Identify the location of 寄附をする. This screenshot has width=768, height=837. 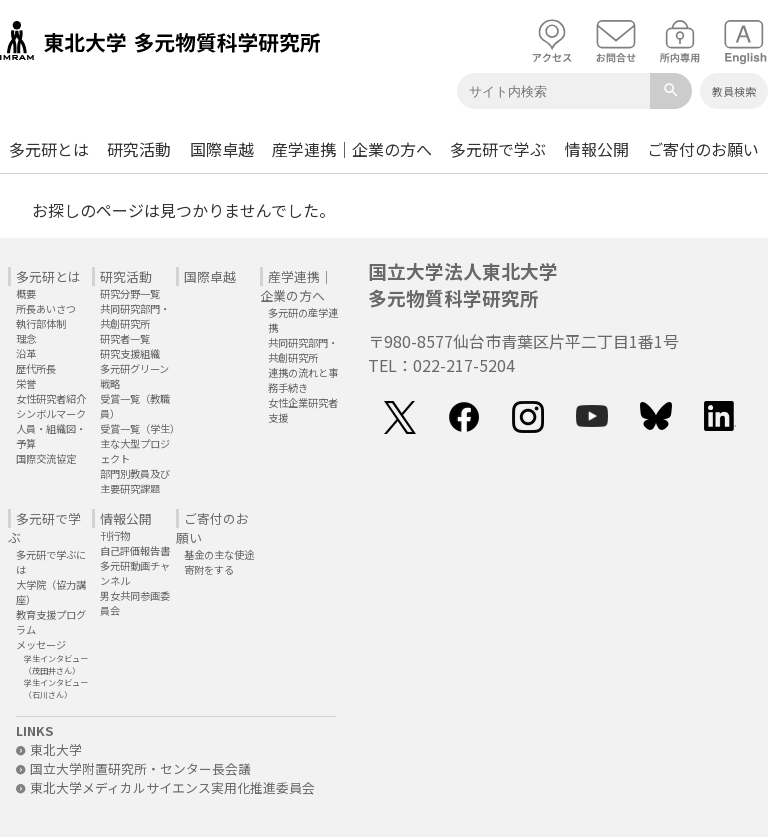
(209, 569).